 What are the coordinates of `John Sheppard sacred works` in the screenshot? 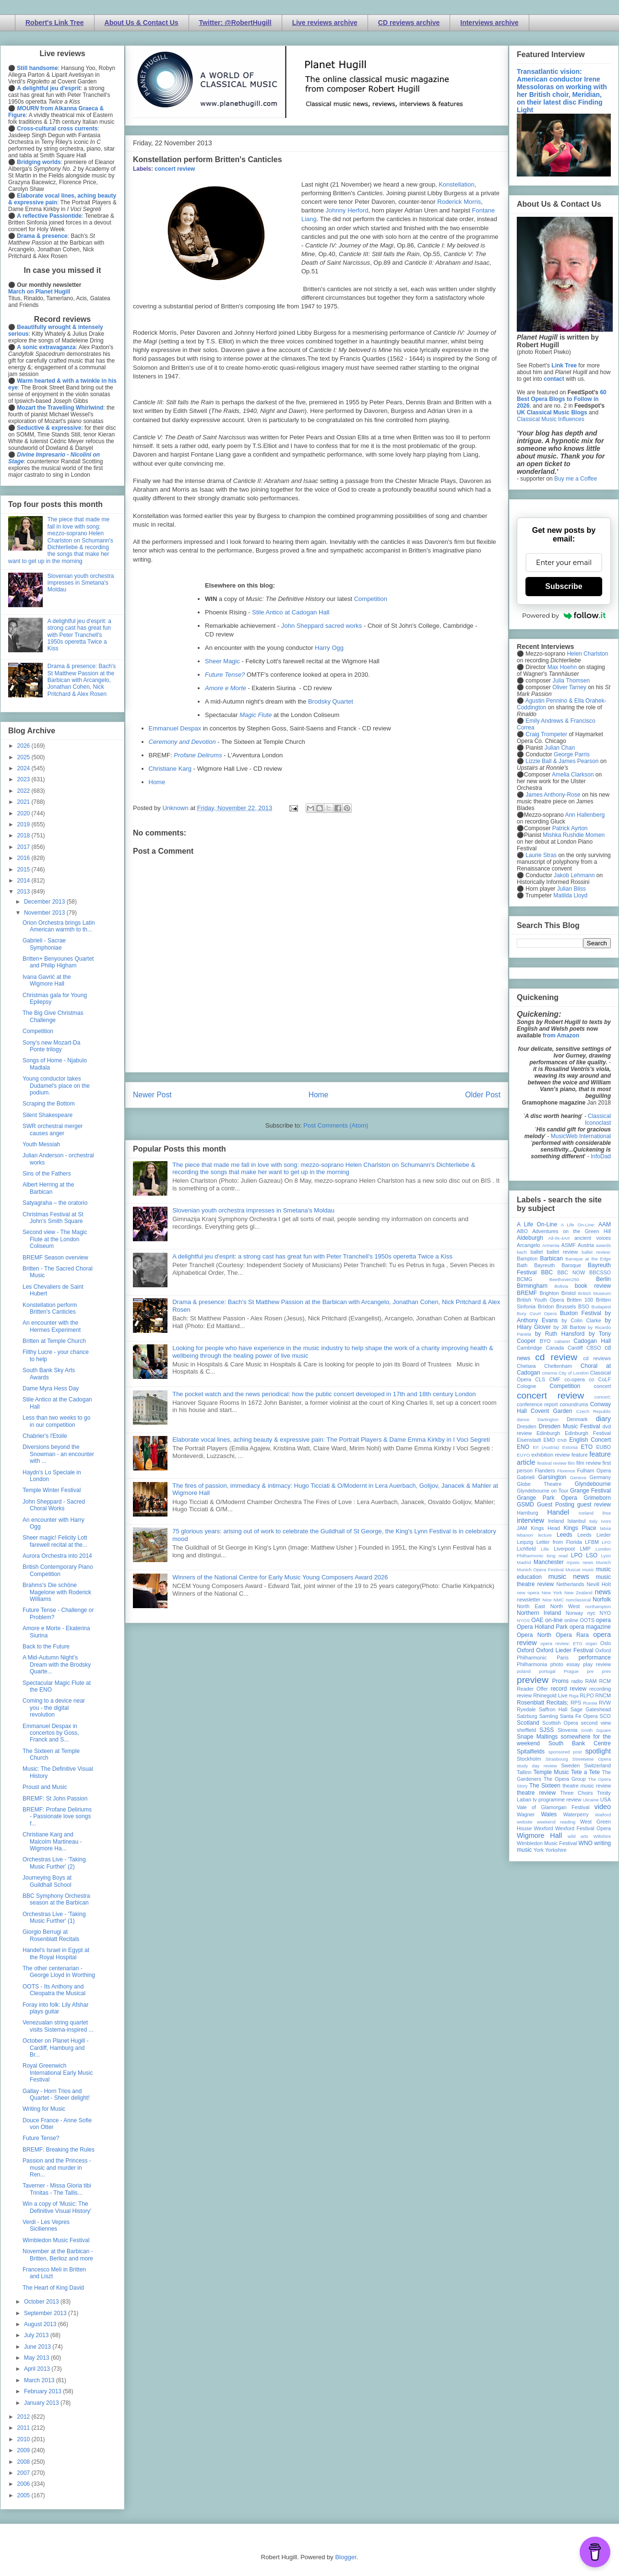 It's located at (321, 625).